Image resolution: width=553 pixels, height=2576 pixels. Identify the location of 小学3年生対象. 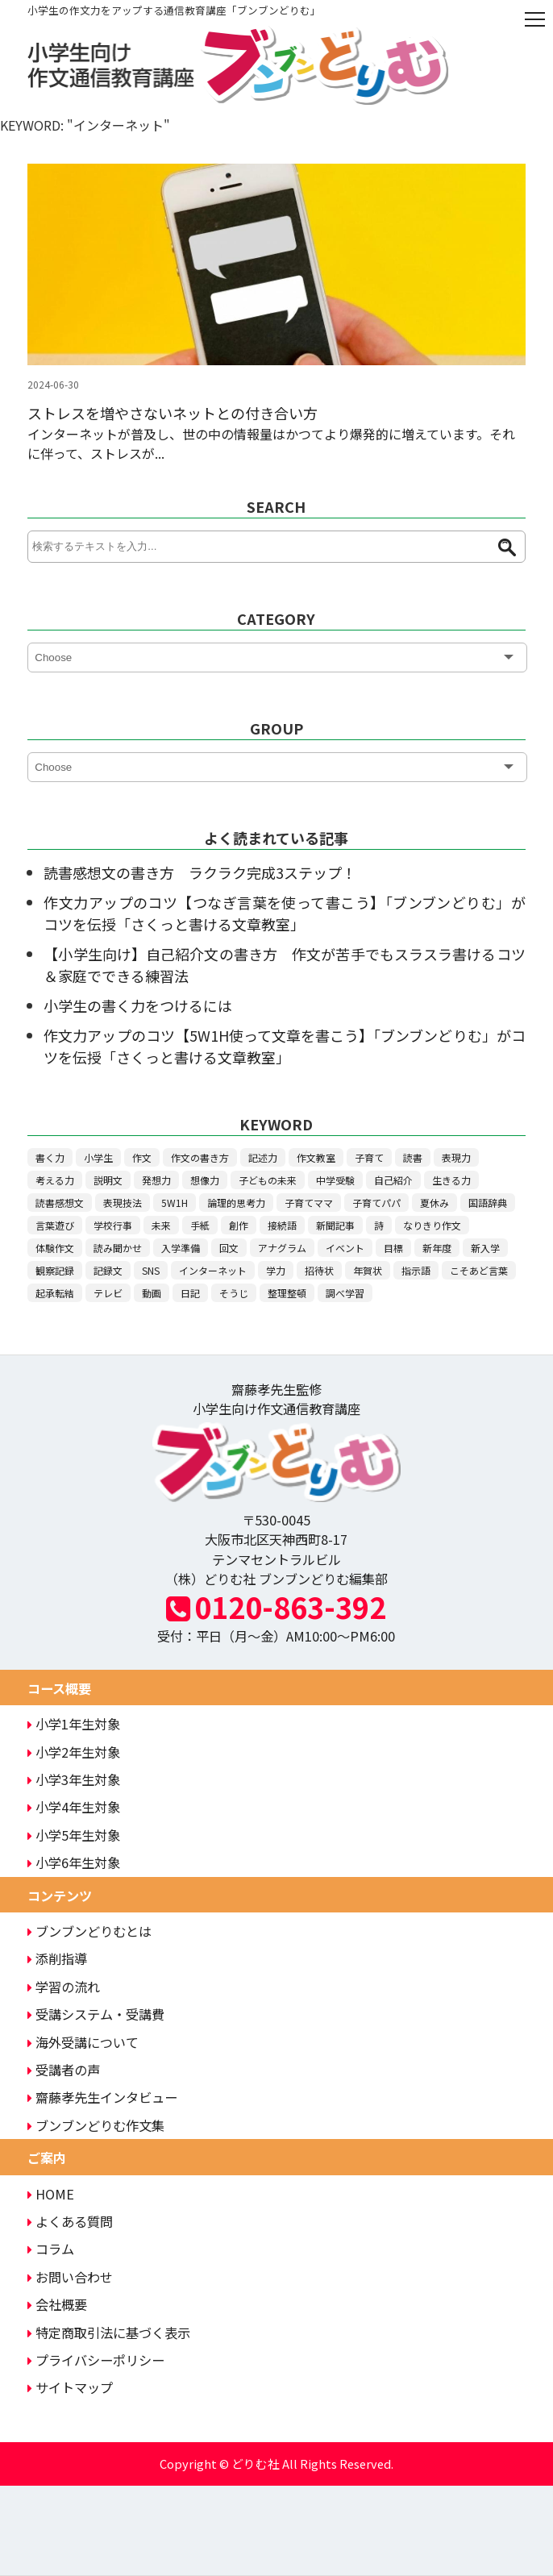
(73, 1779).